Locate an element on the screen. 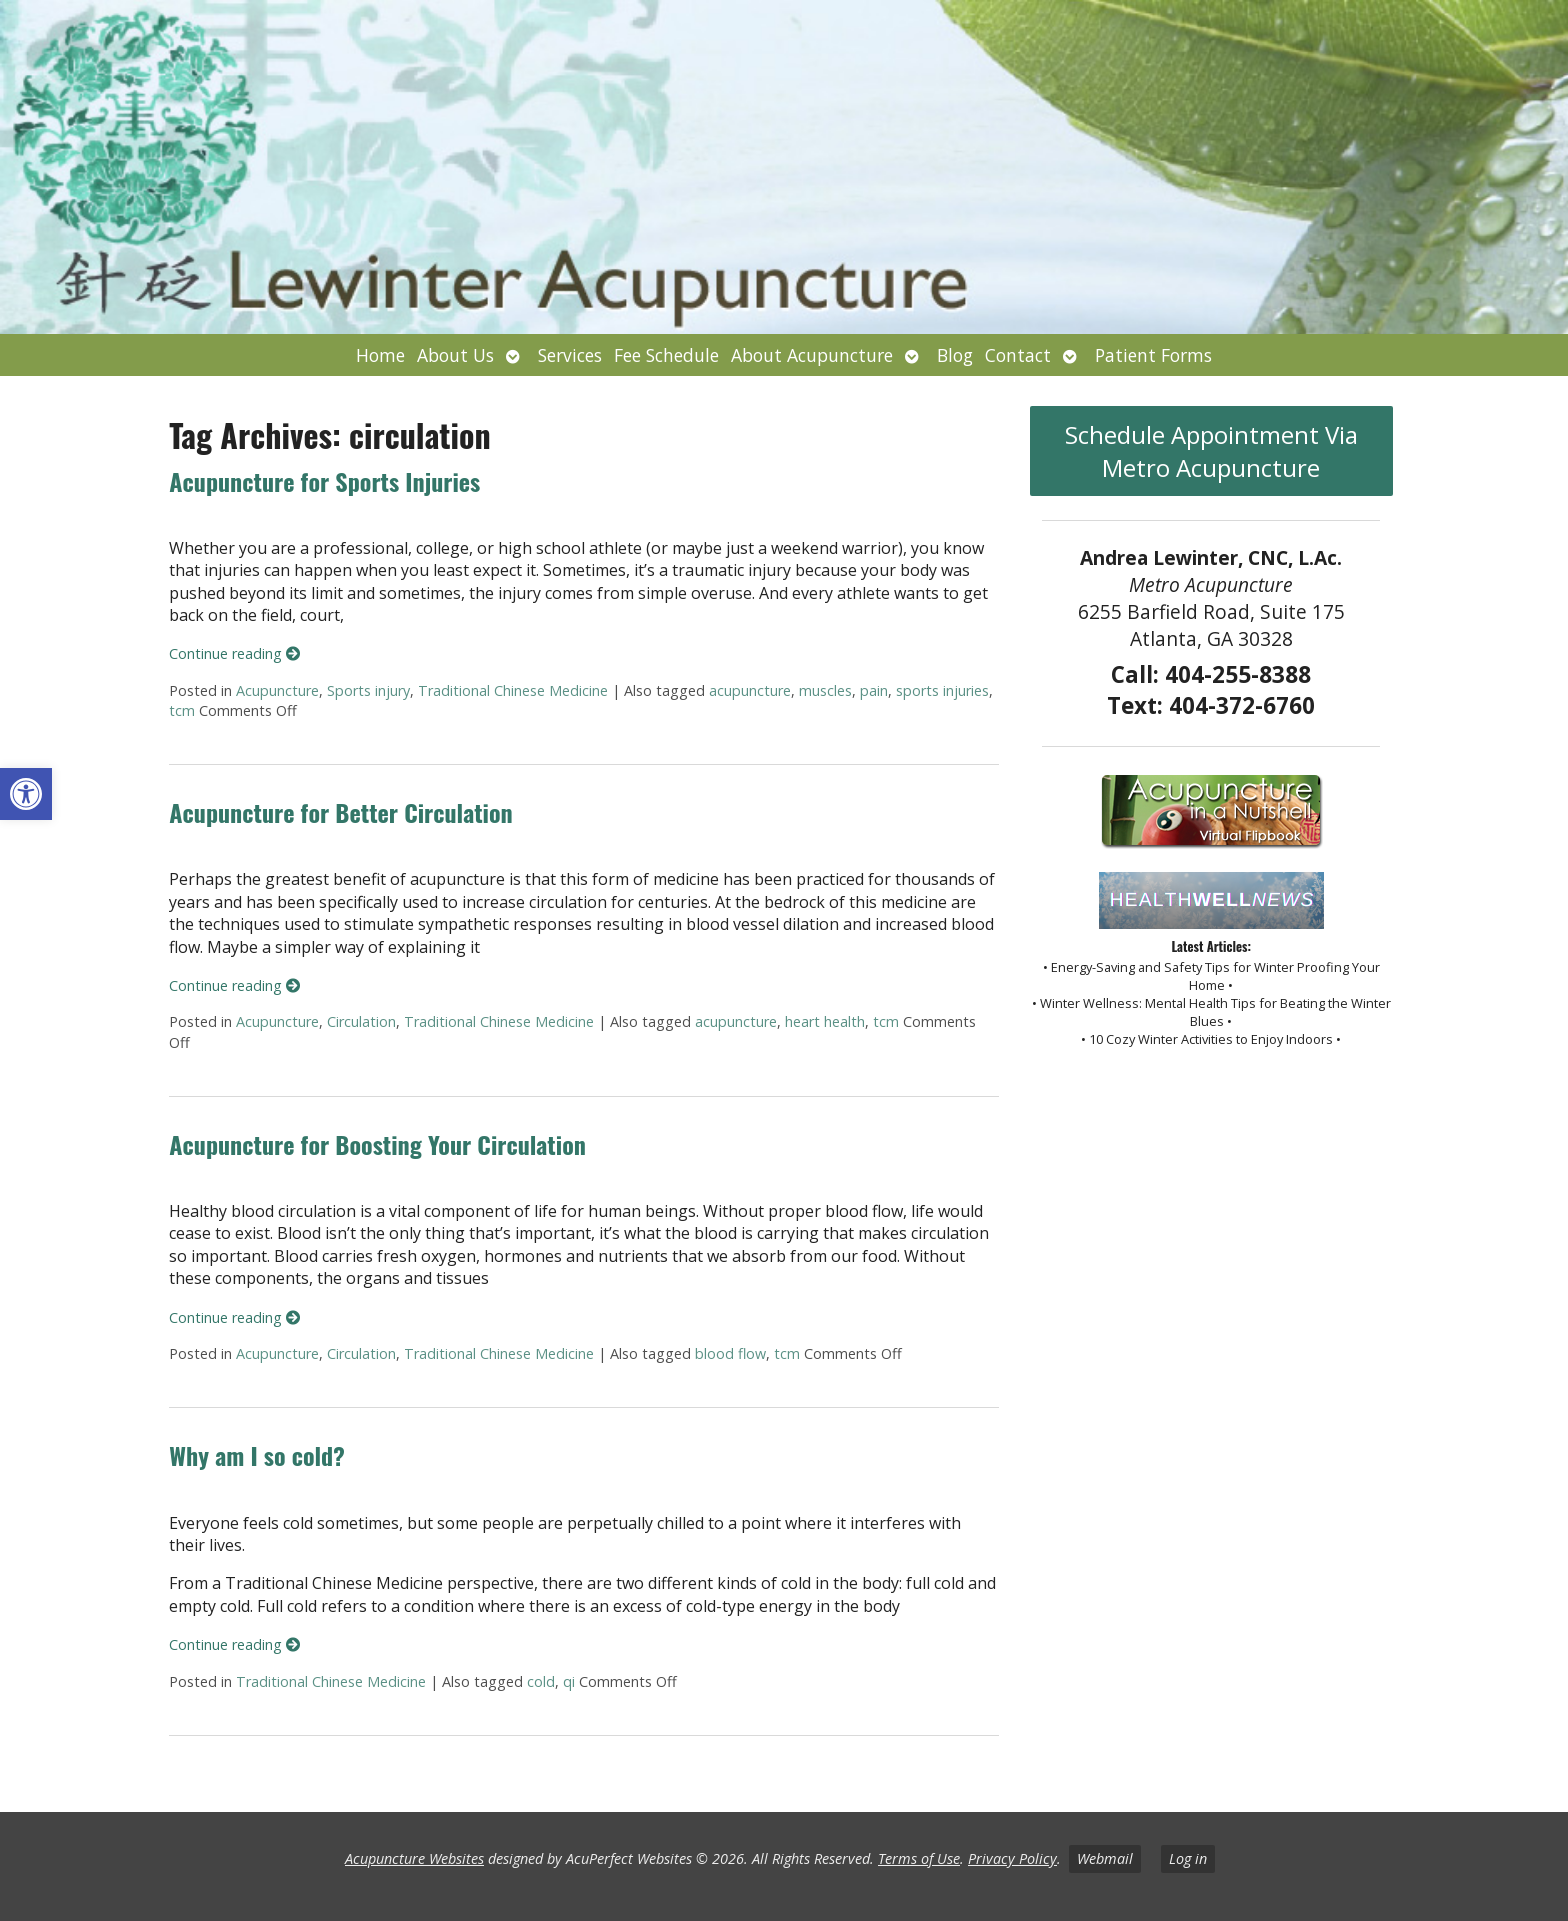  Acupuncture is located at coordinates (277, 690).